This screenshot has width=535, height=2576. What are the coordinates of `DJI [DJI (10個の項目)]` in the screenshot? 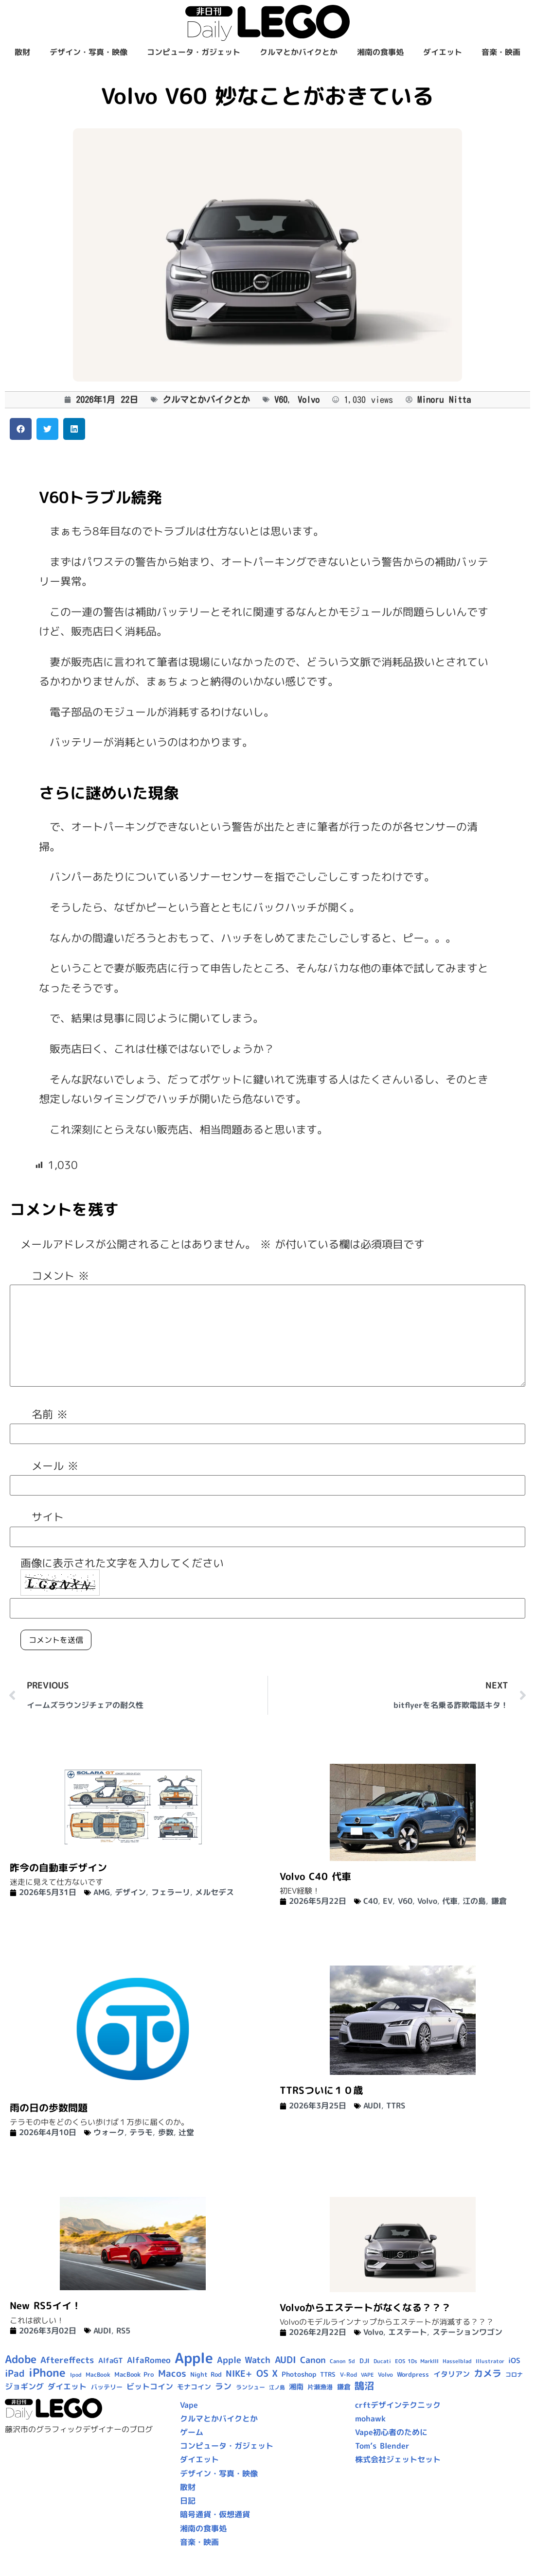 It's located at (364, 2360).